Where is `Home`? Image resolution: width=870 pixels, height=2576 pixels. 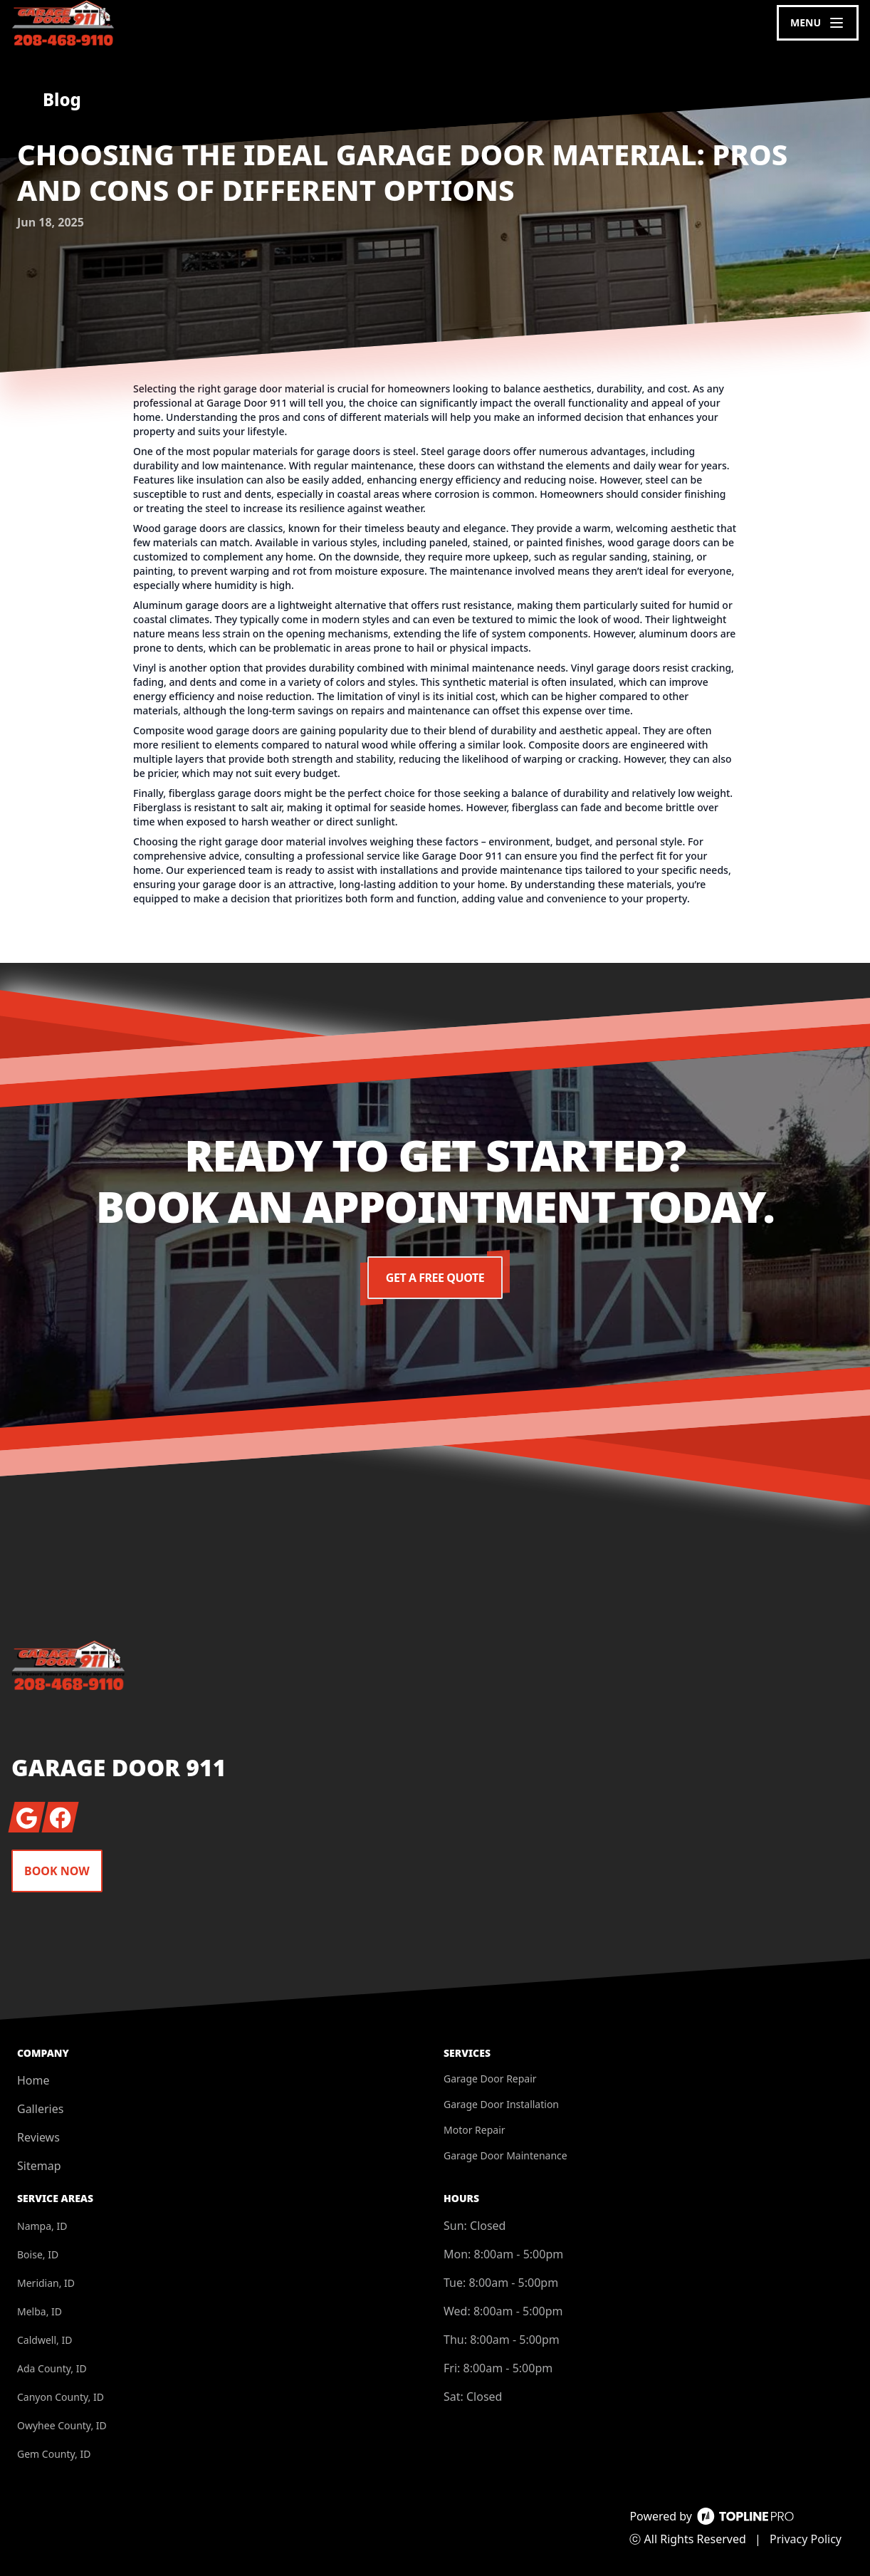
Home is located at coordinates (33, 2080).